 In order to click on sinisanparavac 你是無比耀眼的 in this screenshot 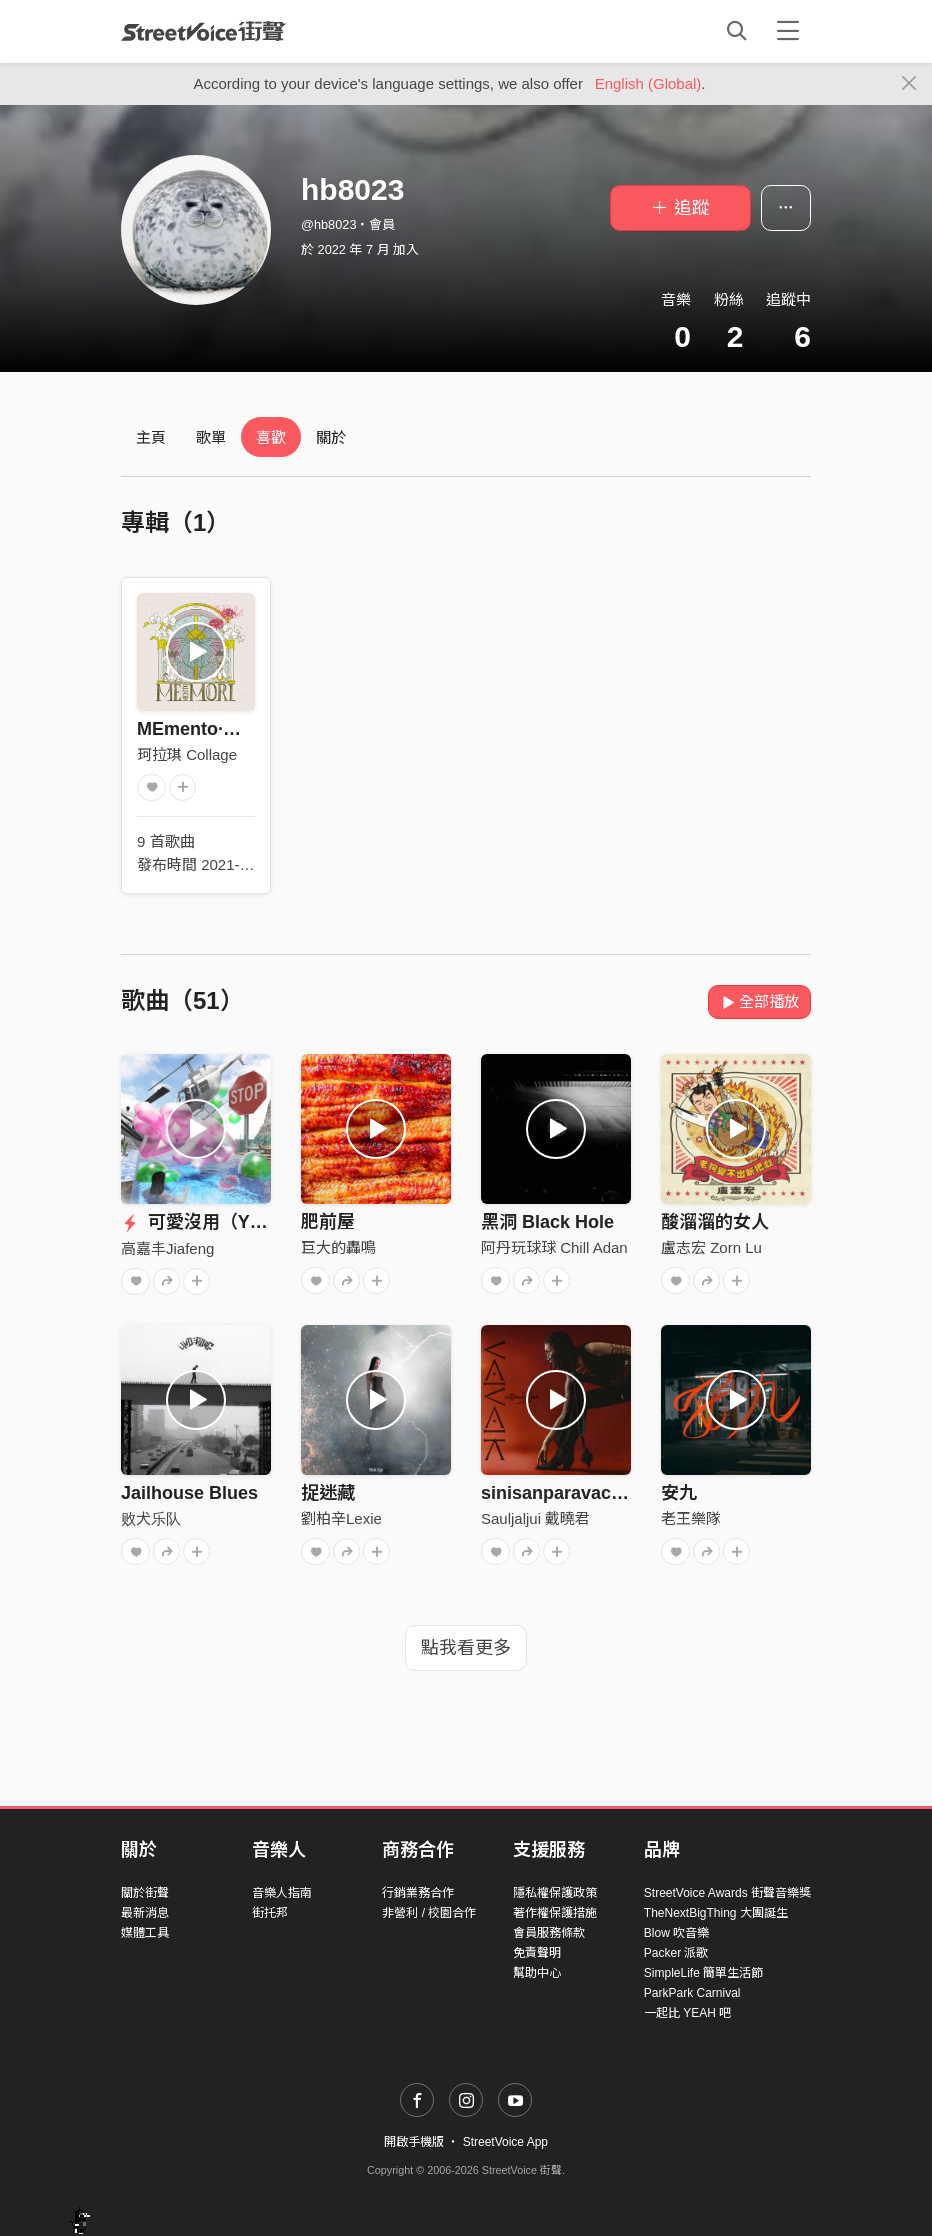, I will do `click(611, 1493)`.